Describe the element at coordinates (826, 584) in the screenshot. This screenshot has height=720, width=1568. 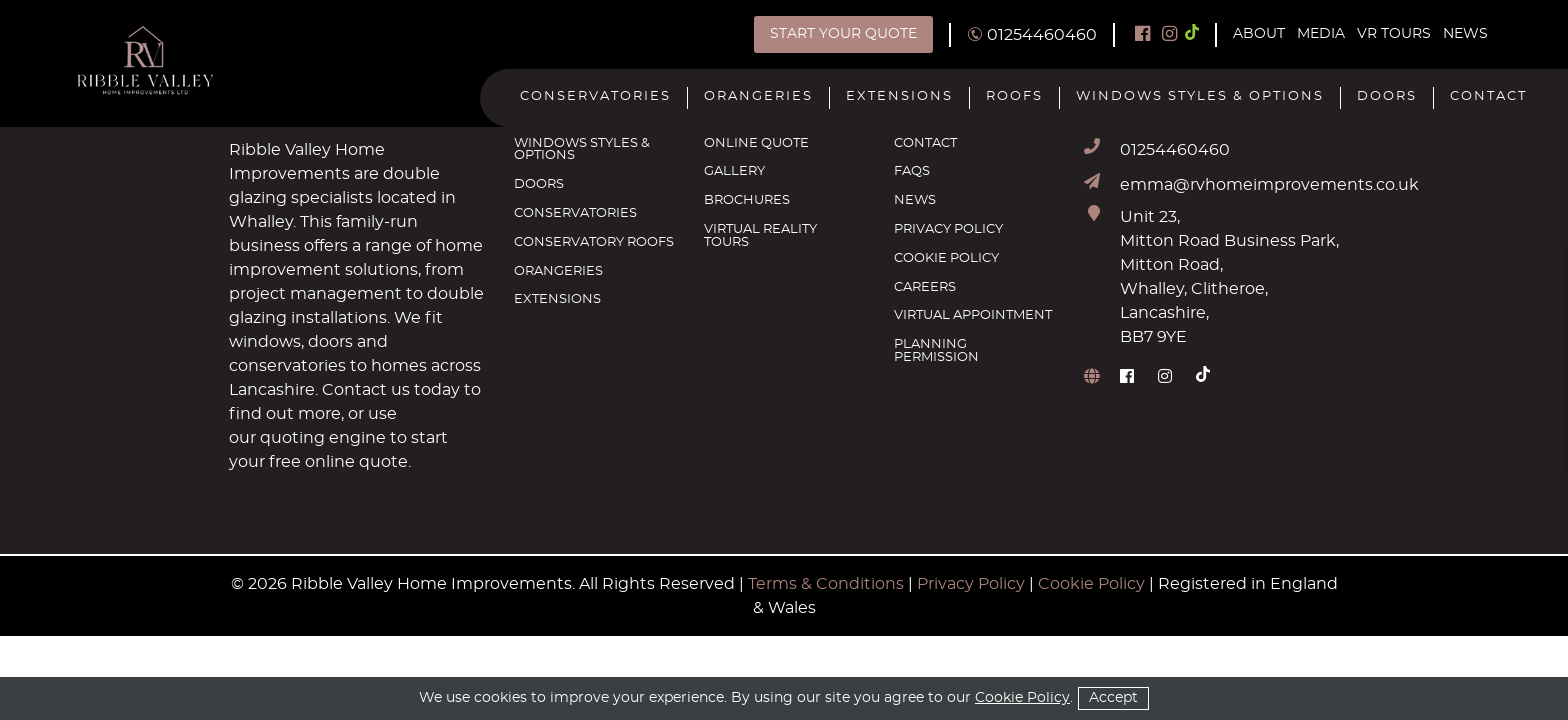
I see `Terms & Conditions` at that location.